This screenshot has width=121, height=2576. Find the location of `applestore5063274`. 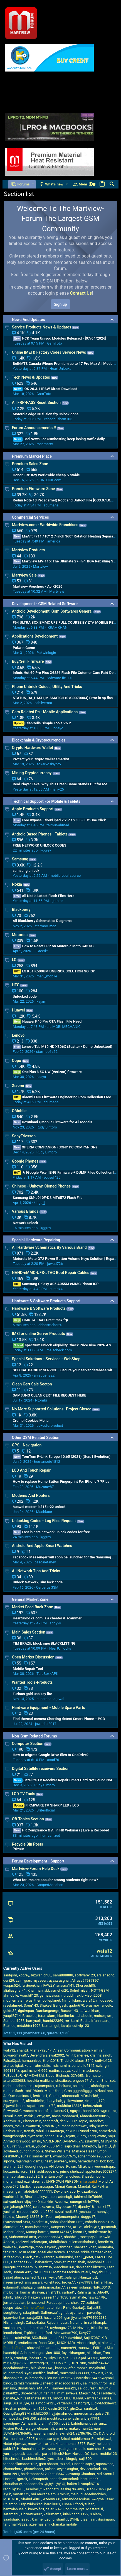

applestore5063274 is located at coordinates (100, 2171).